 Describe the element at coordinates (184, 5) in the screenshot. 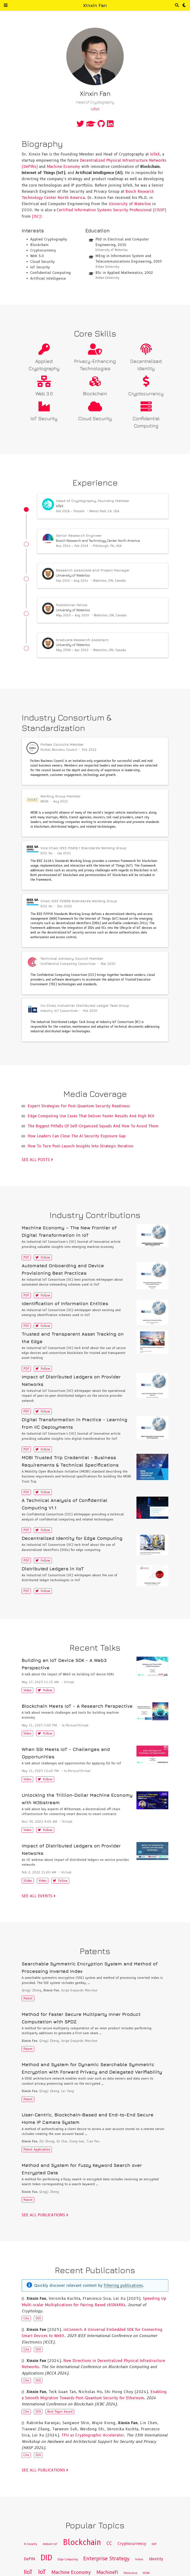

I see `[Display preferences]` at that location.